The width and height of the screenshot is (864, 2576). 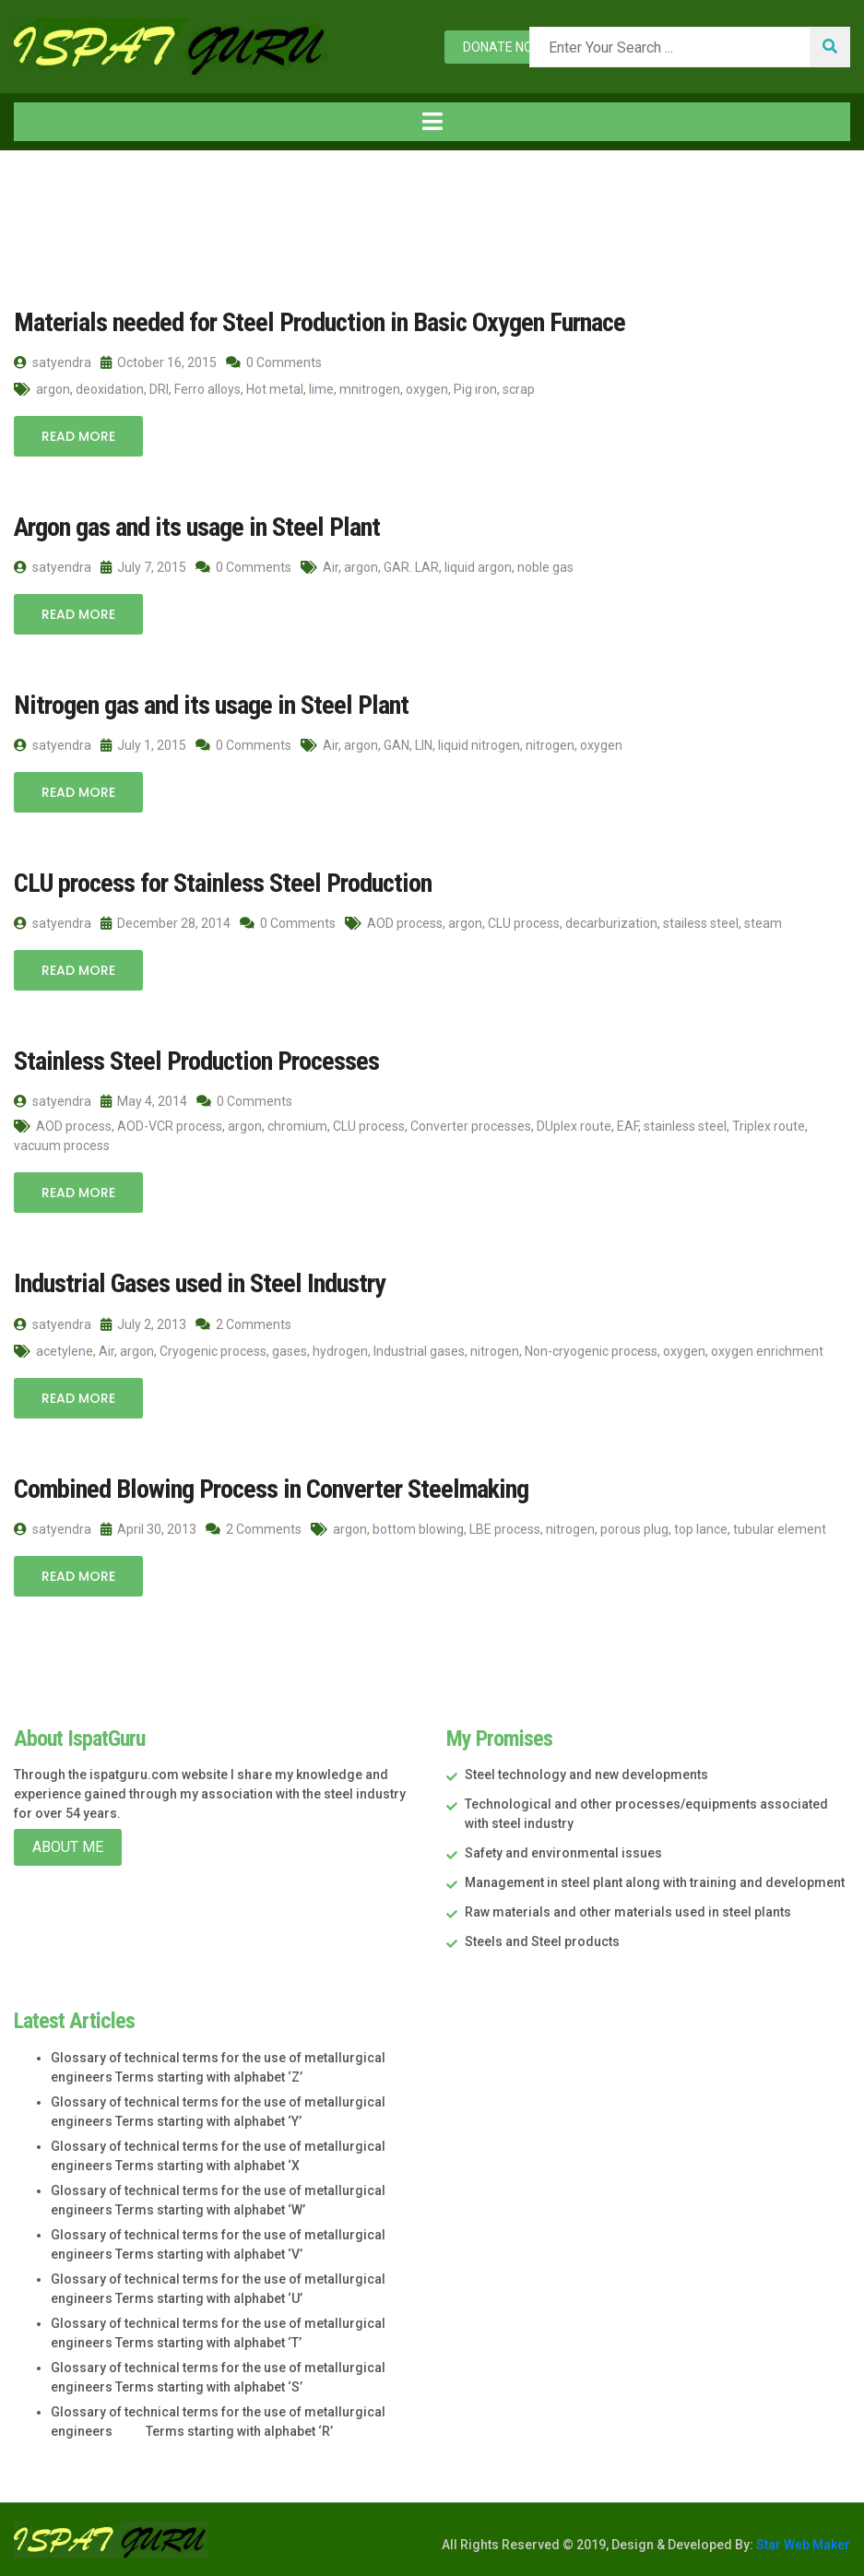 I want to click on Converter processes, so click(x=470, y=1124).